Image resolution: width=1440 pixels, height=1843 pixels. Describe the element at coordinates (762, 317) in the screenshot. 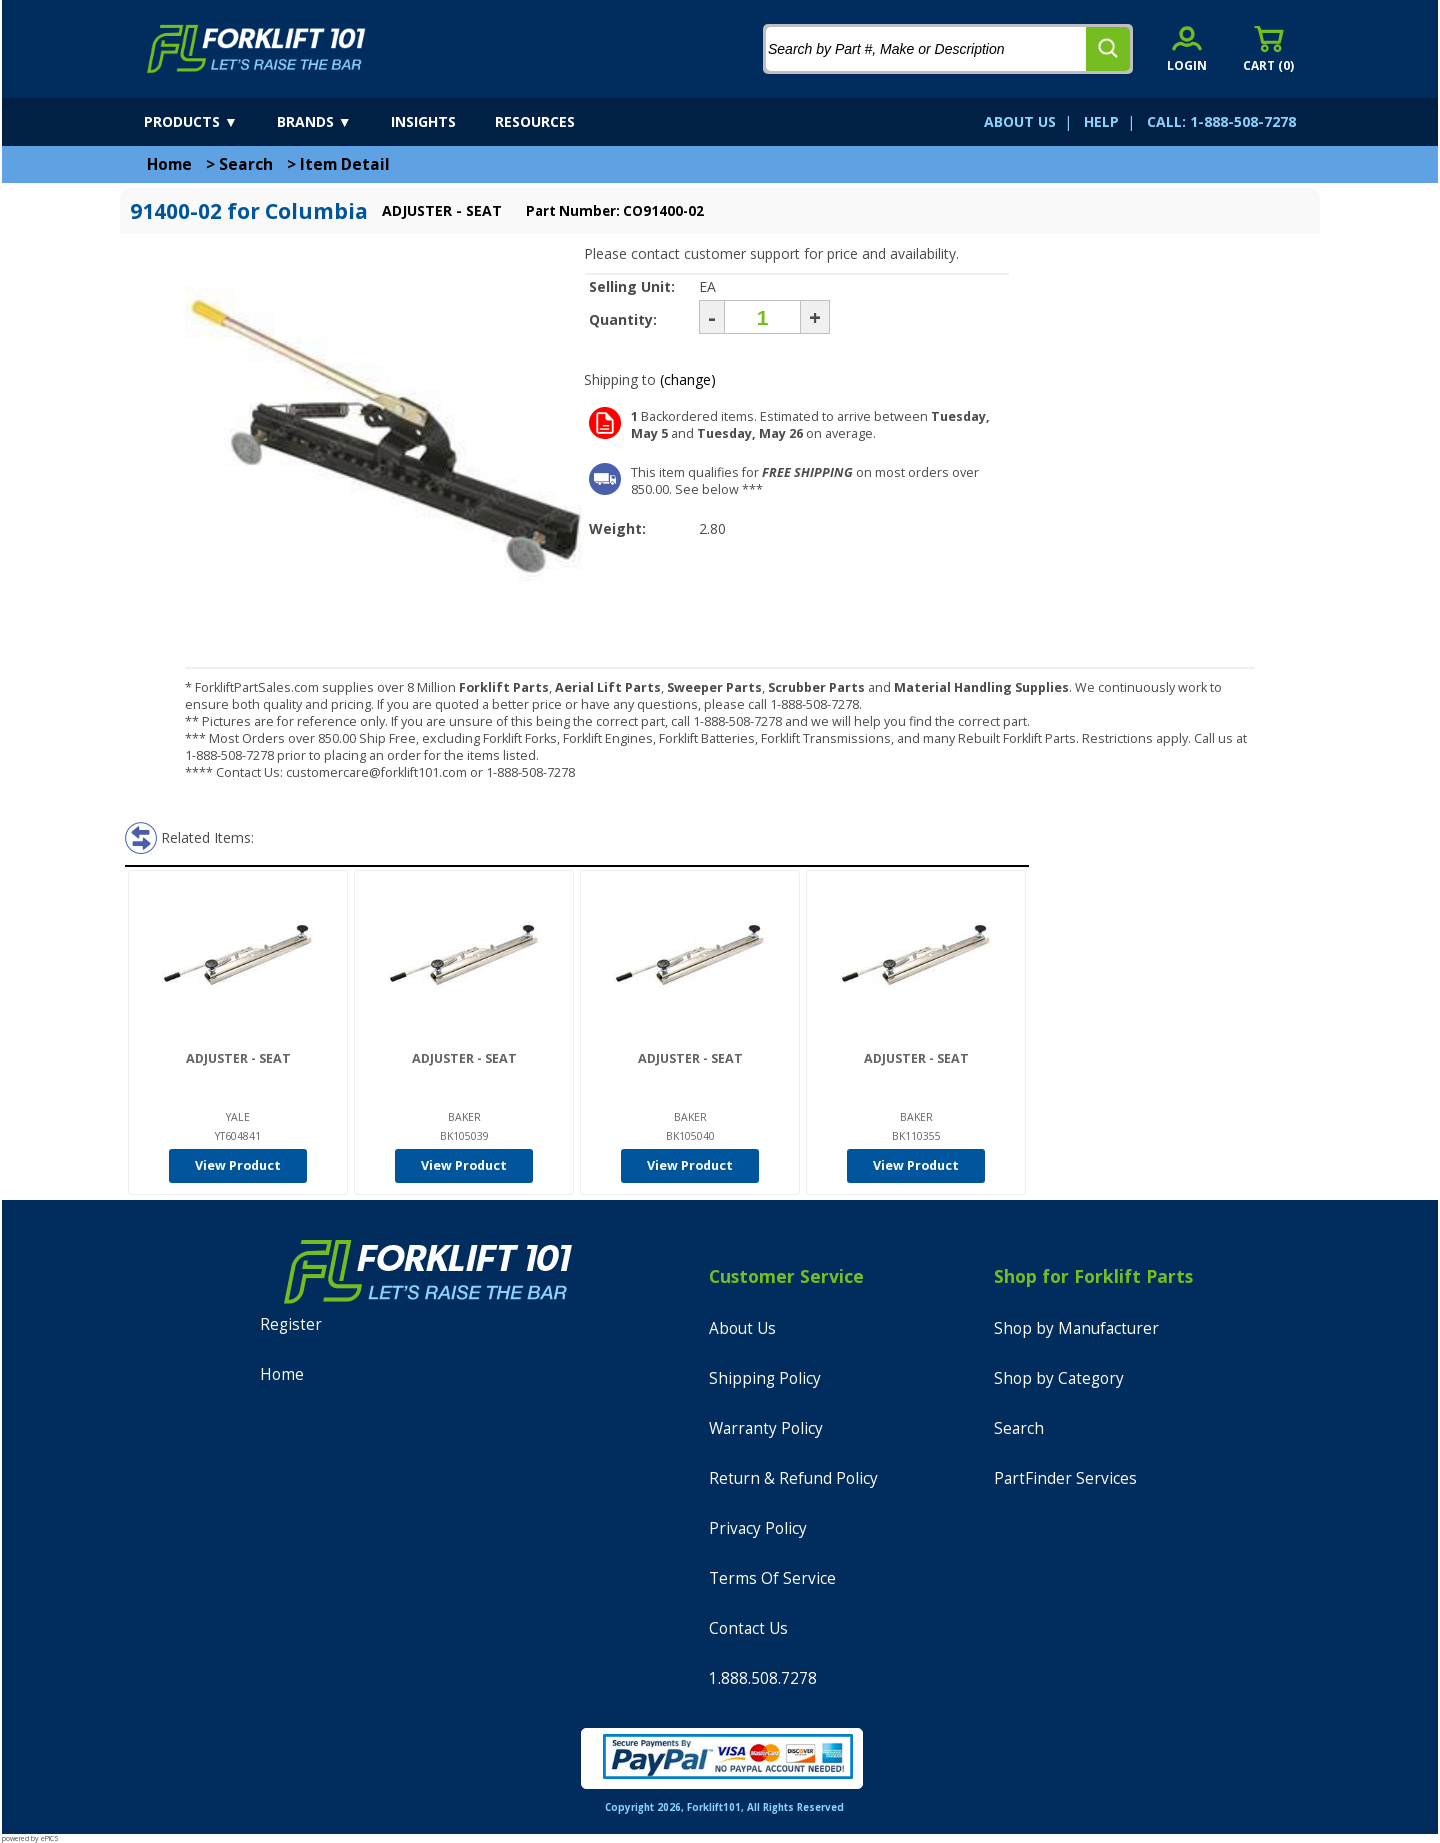

I see `[Quantity]` at that location.